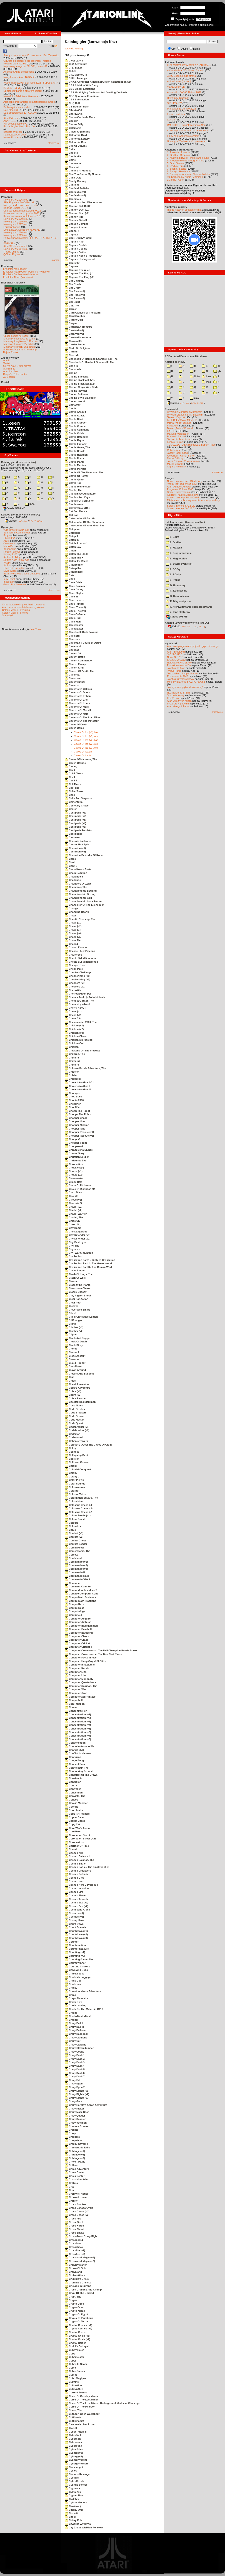  Describe the element at coordinates (75, 412) in the screenshot. I see `Castle Assault` at that location.